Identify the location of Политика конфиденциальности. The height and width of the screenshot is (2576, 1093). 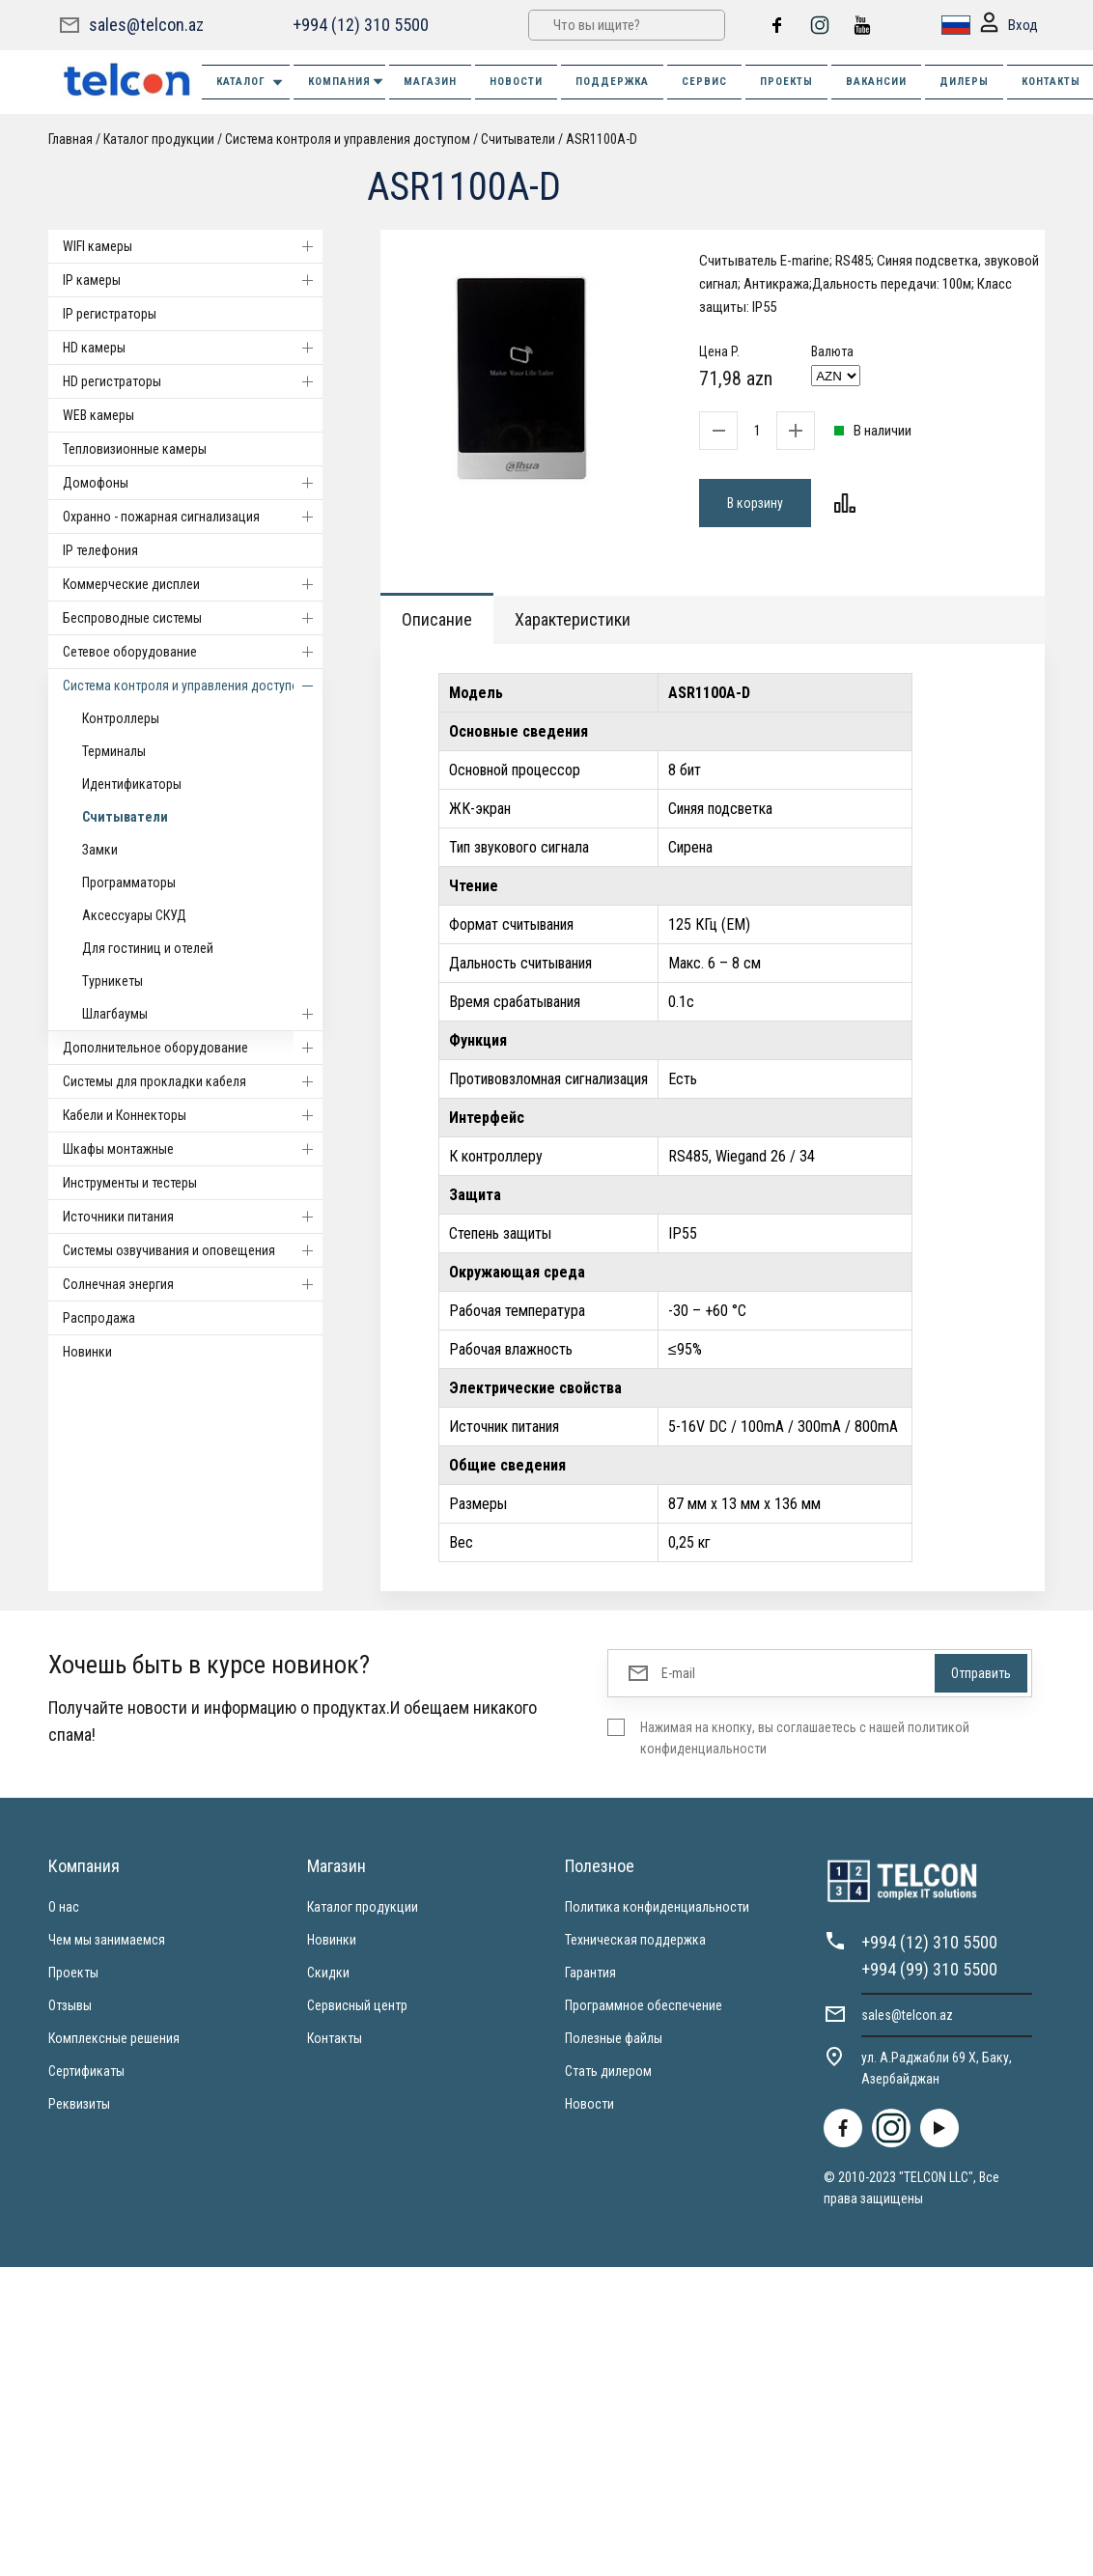
(657, 1907).